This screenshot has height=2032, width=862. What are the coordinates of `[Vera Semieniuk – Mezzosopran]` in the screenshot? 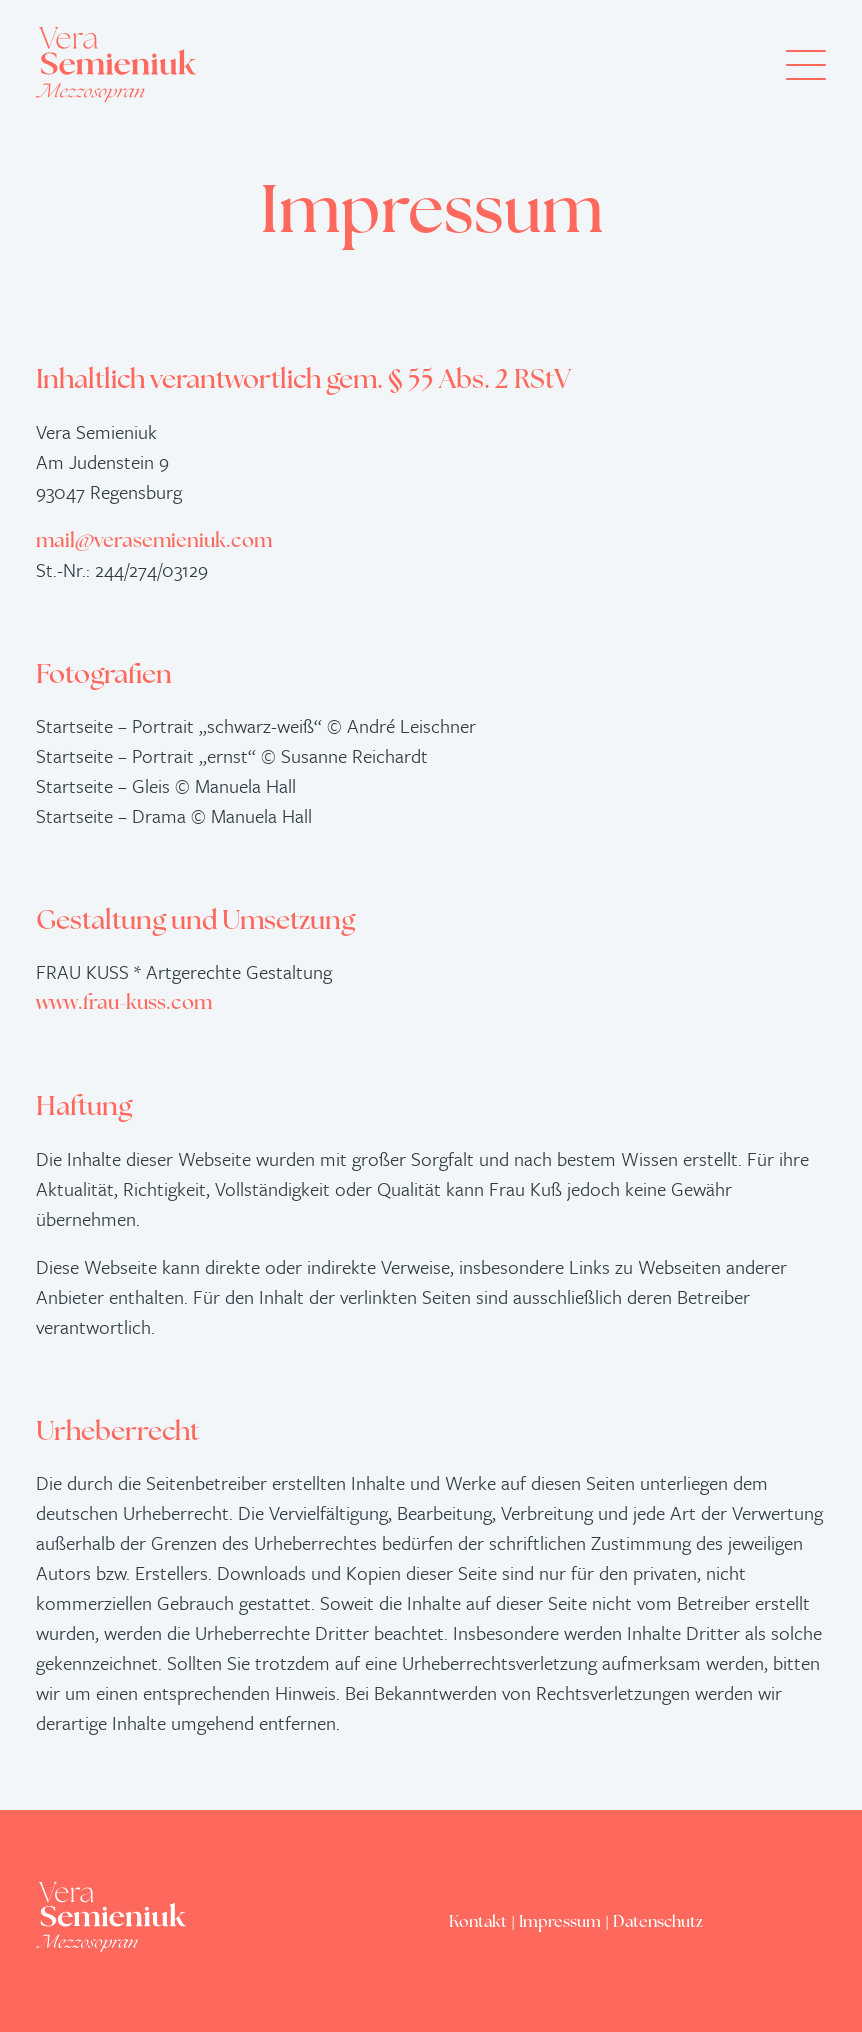 It's located at (116, 64).